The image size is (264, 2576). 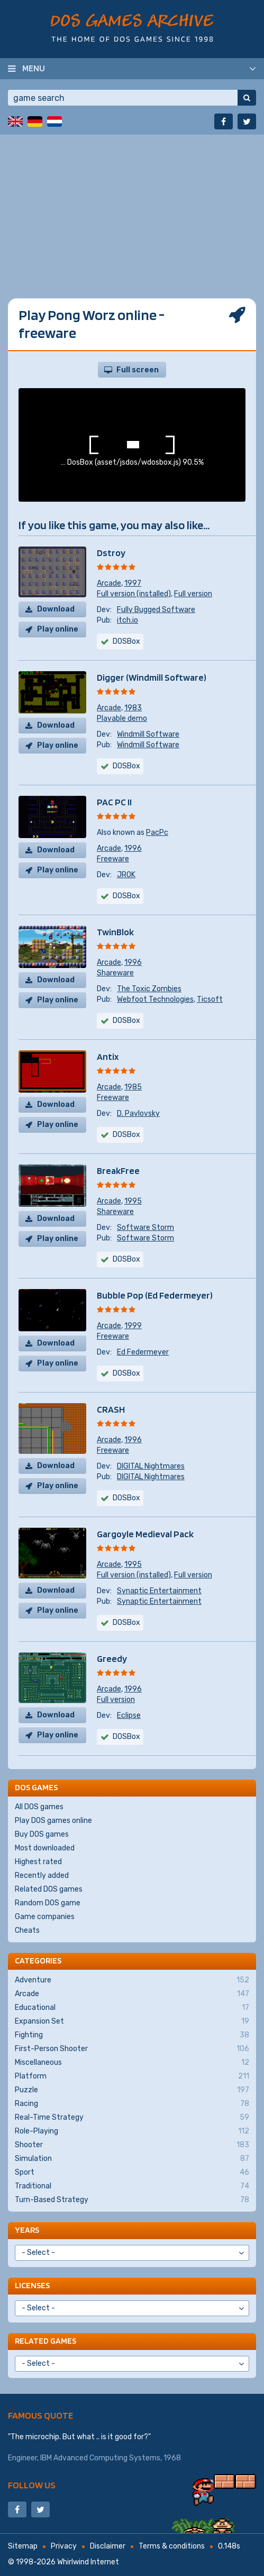 What do you see at coordinates (47, 1902) in the screenshot?
I see `Random DOS game` at bounding box center [47, 1902].